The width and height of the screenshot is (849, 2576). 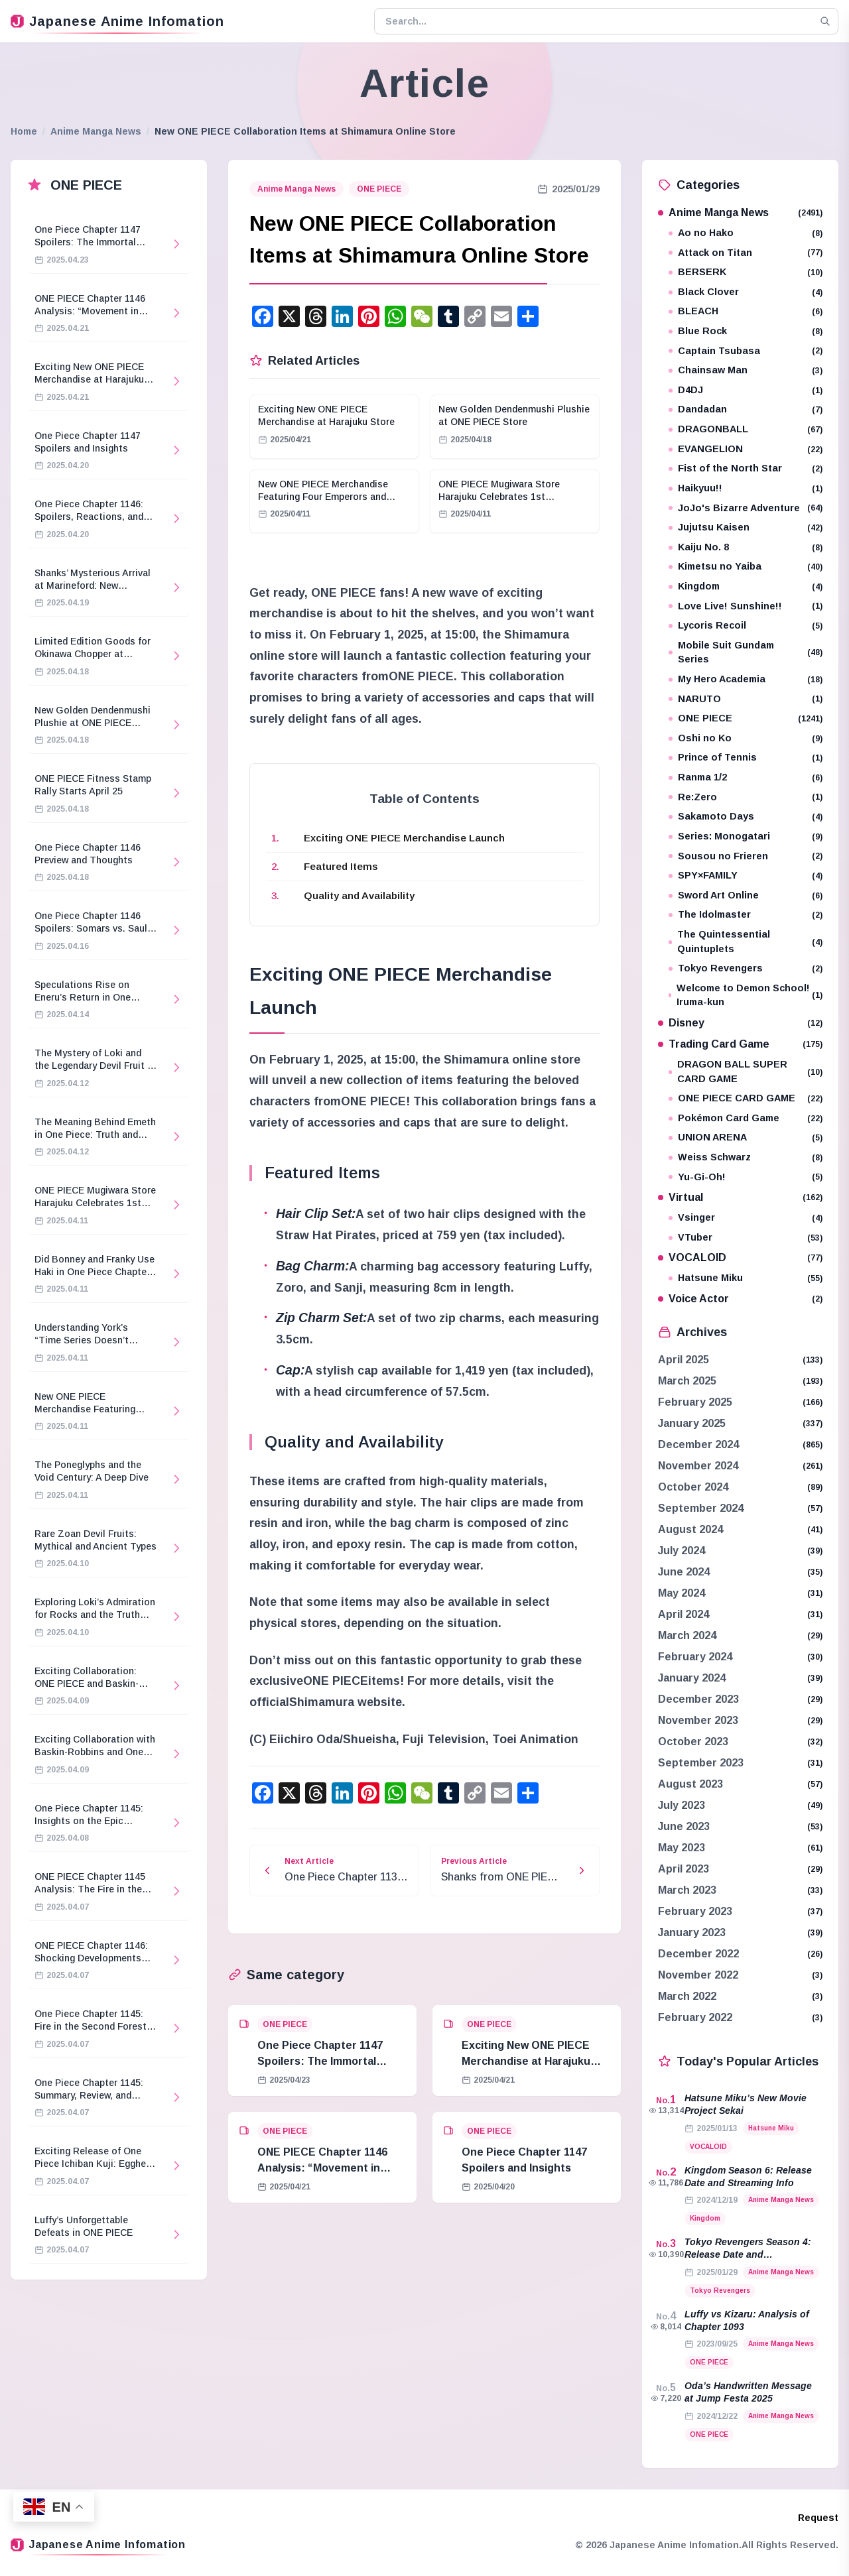 I want to click on Sword Art Online, so click(x=745, y=895).